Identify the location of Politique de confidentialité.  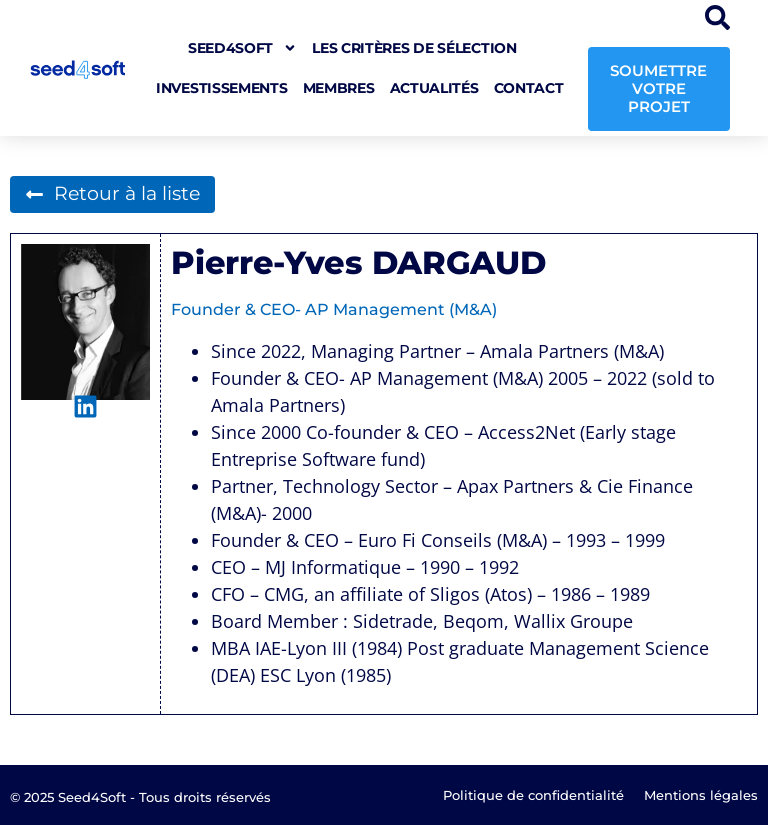
(533, 795).